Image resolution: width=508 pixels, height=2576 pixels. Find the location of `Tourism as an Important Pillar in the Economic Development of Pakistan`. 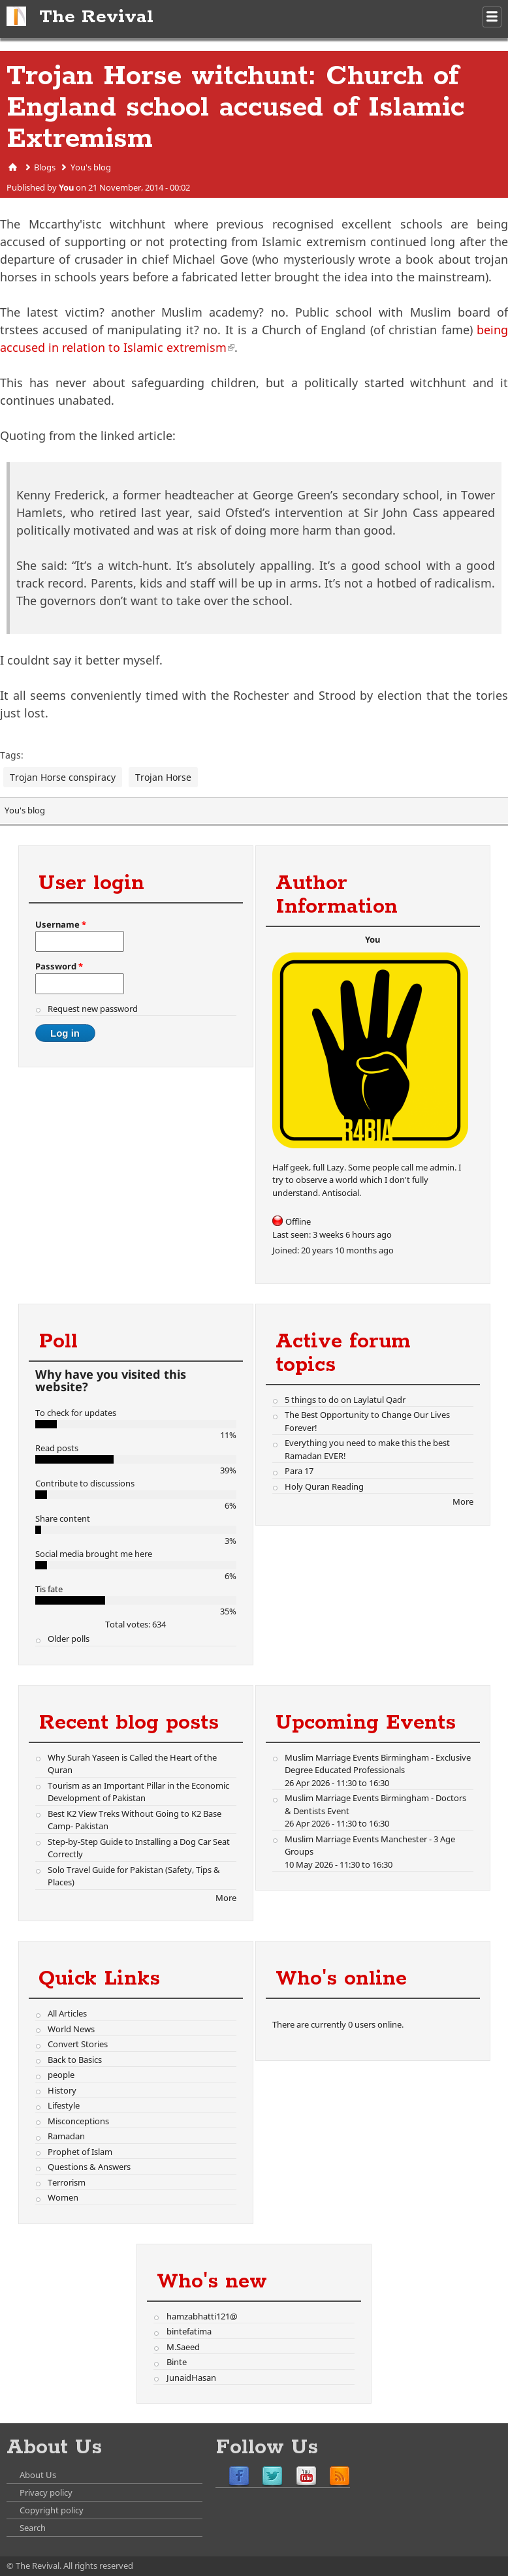

Tourism as an Important Pillar in the Economic Development of Pakistan is located at coordinates (138, 1792).